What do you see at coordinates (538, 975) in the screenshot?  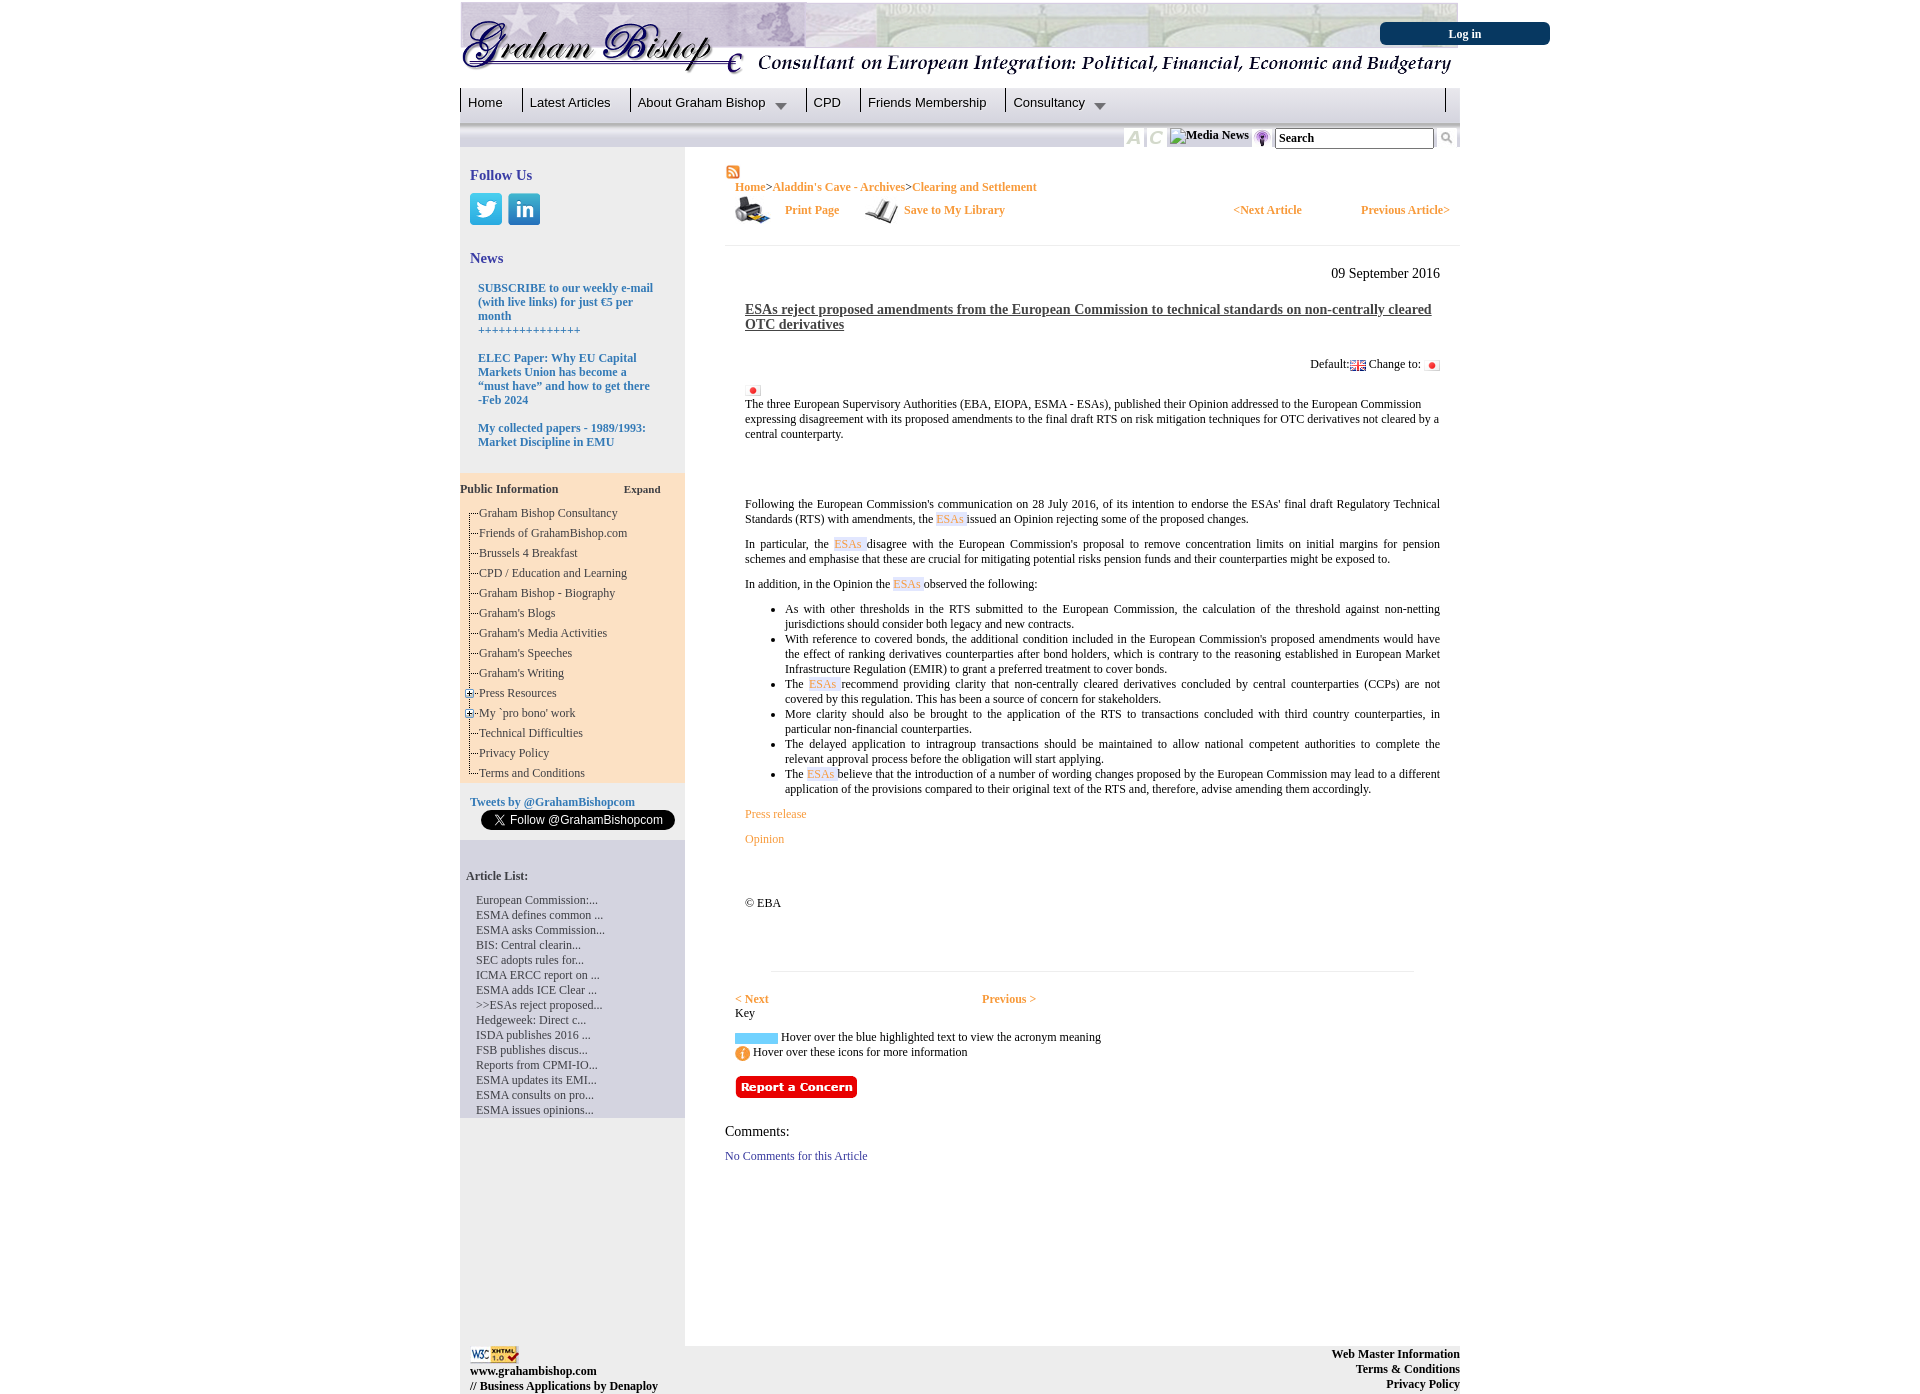 I see `ICMA ERCC report on ...` at bounding box center [538, 975].